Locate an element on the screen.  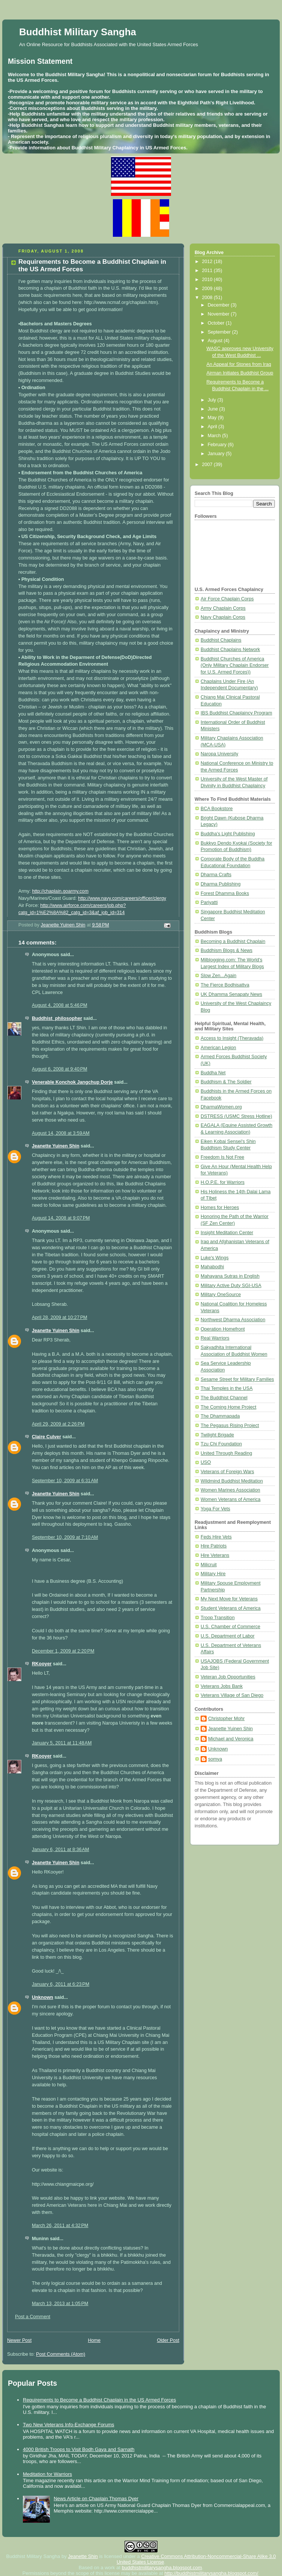
DharmaWomen.org is located at coordinates (221, 1107).